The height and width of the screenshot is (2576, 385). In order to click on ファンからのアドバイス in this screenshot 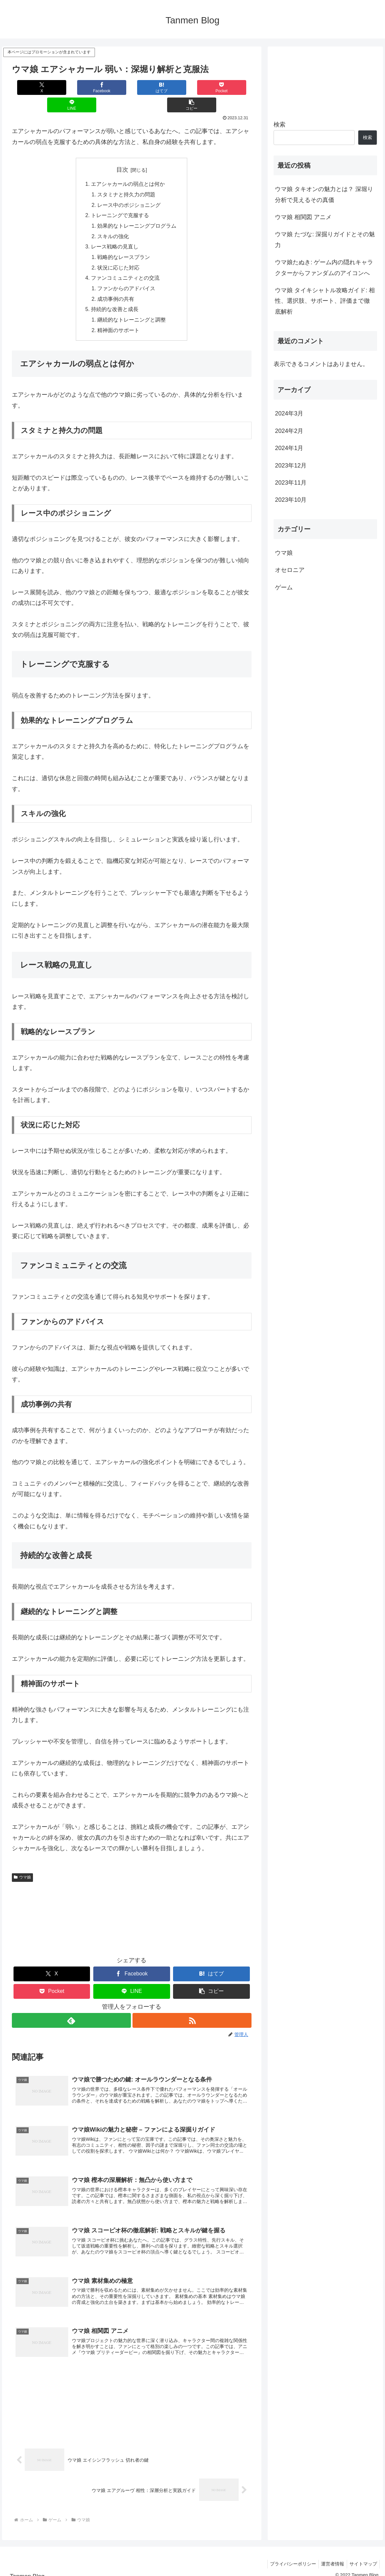, I will do `click(127, 274)`.